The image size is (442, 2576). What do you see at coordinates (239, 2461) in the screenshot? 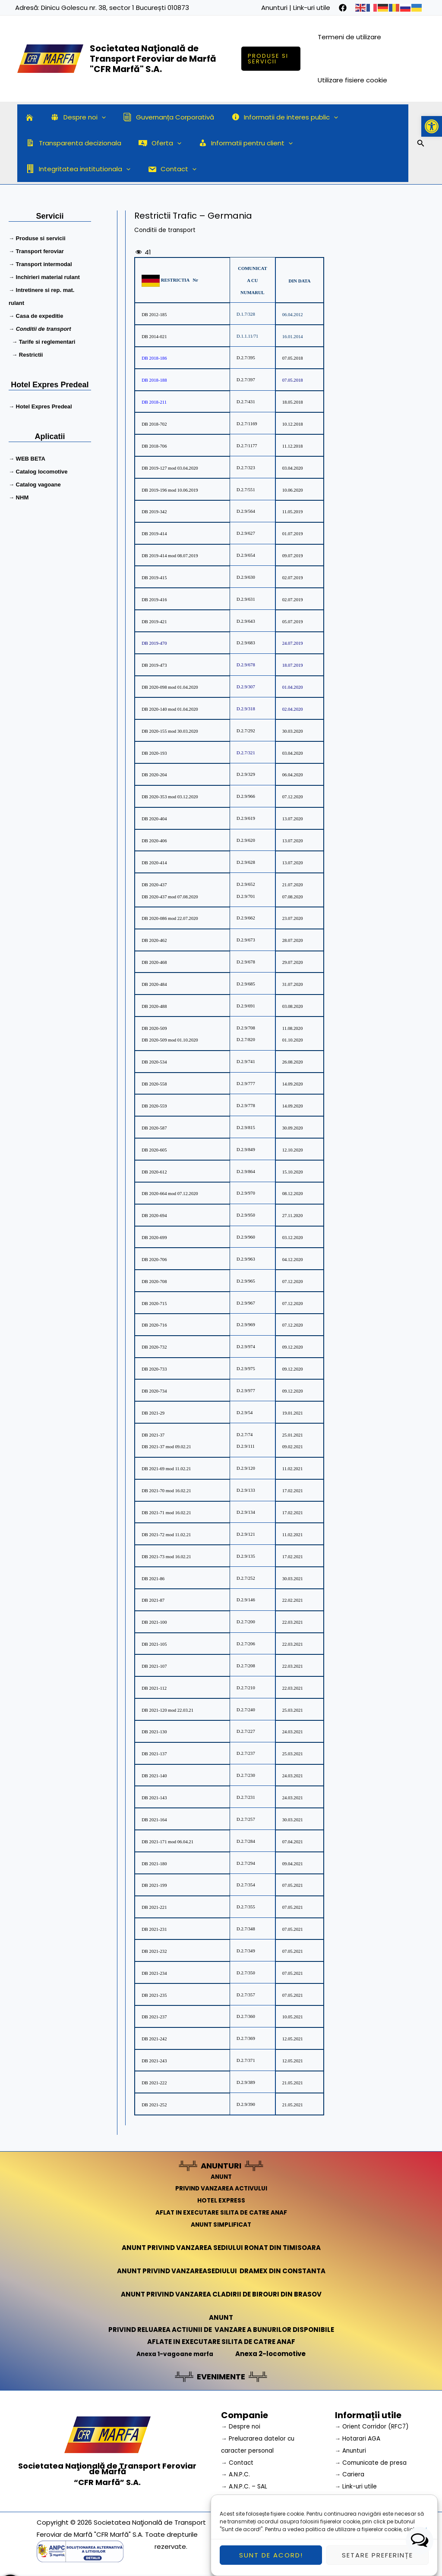
I see `→ Contact` at bounding box center [239, 2461].